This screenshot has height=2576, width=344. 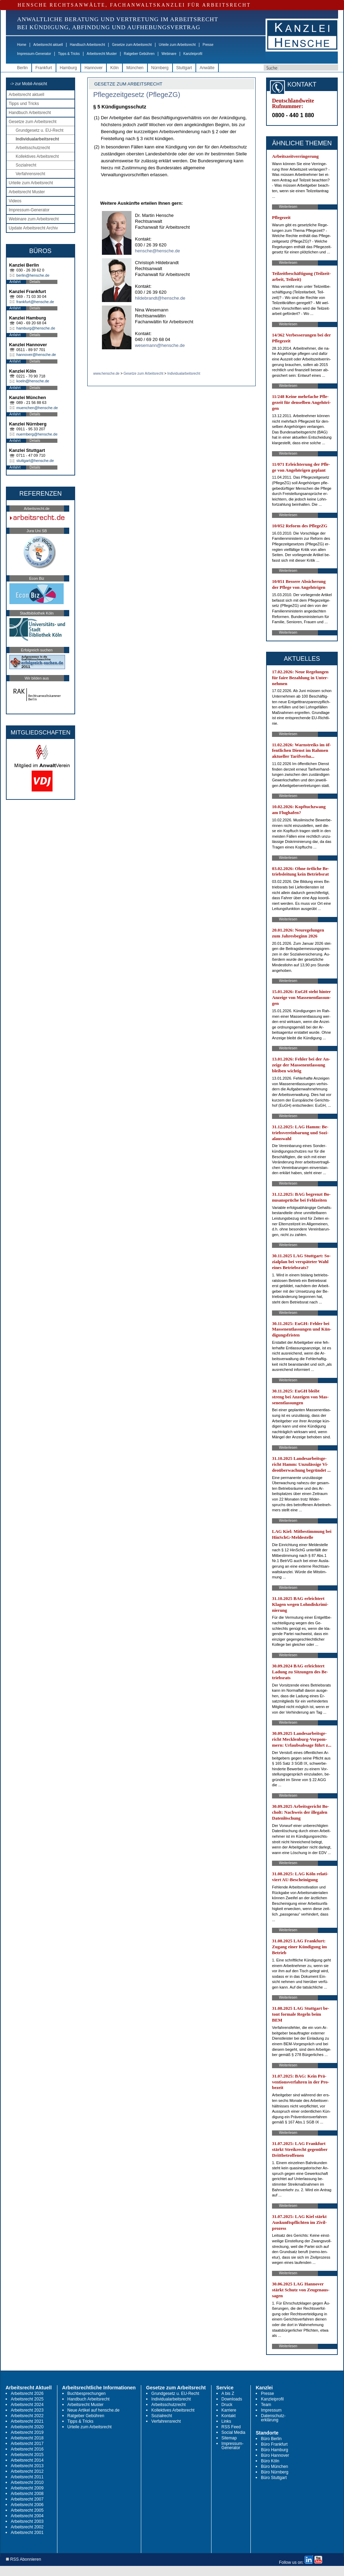 What do you see at coordinates (24, 103) in the screenshot?
I see `Tipps und Tricks` at bounding box center [24, 103].